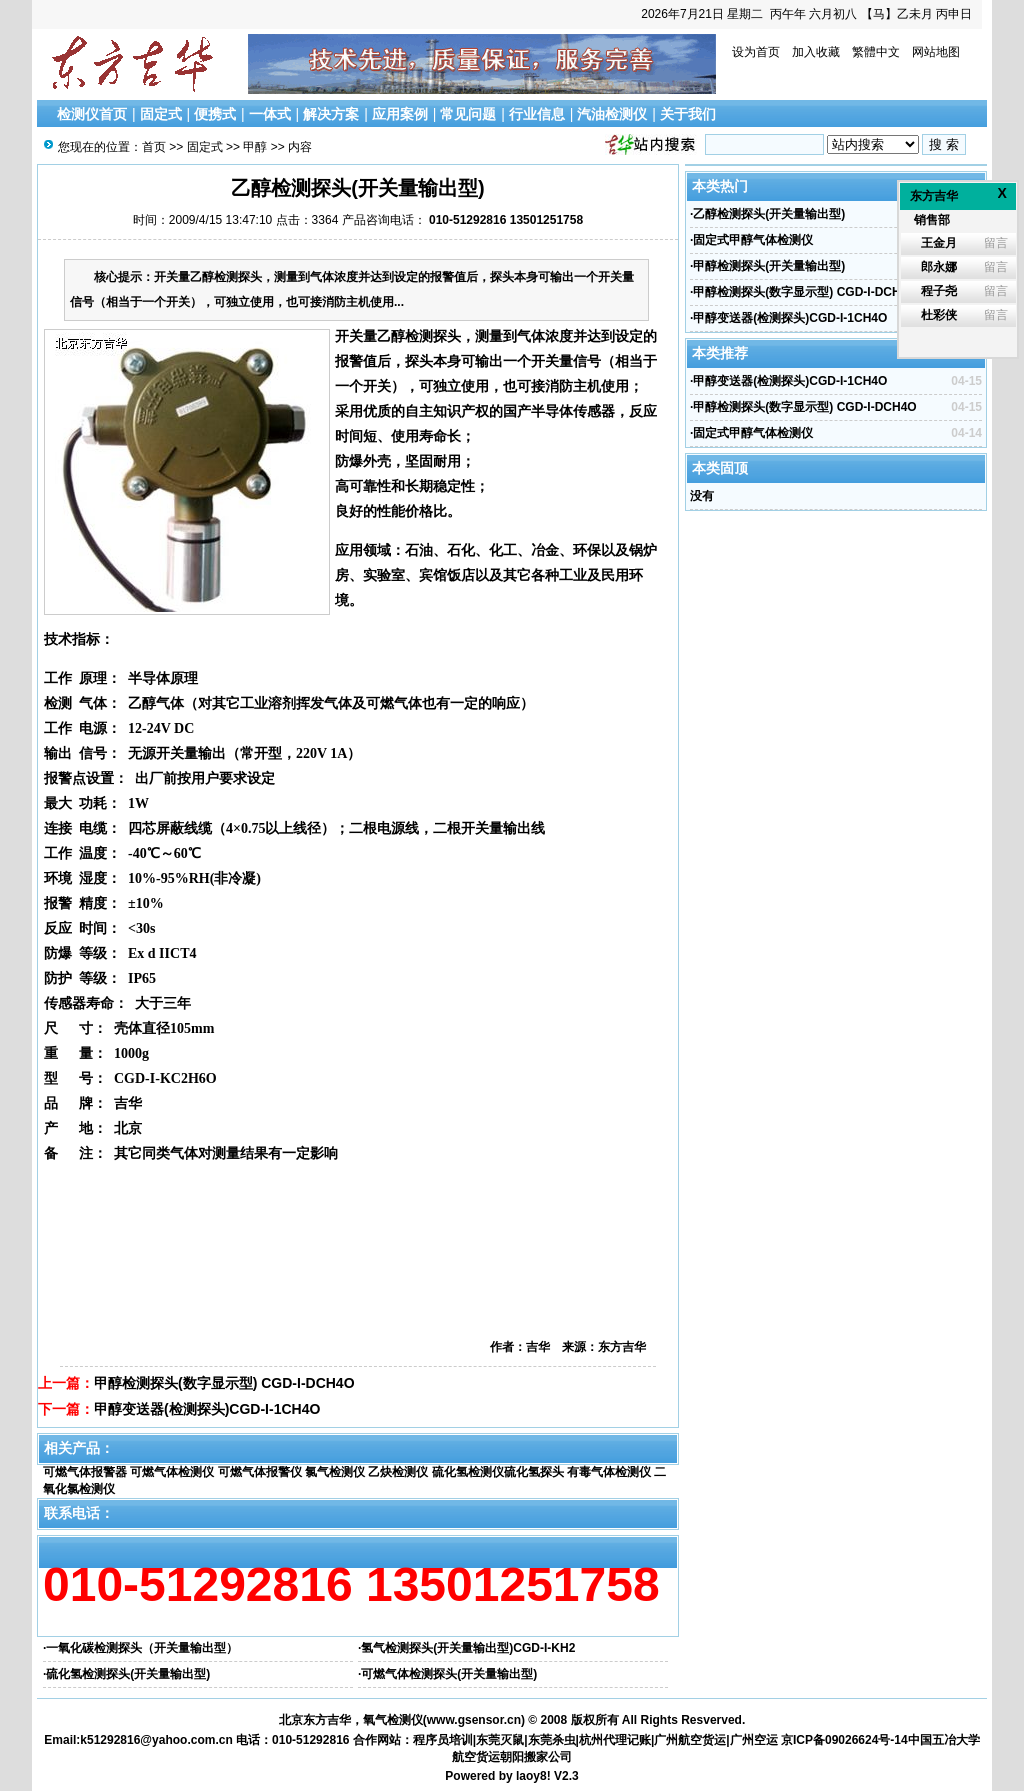 Image resolution: width=1024 pixels, height=1791 pixels. What do you see at coordinates (255, 147) in the screenshot?
I see `甲醇` at bounding box center [255, 147].